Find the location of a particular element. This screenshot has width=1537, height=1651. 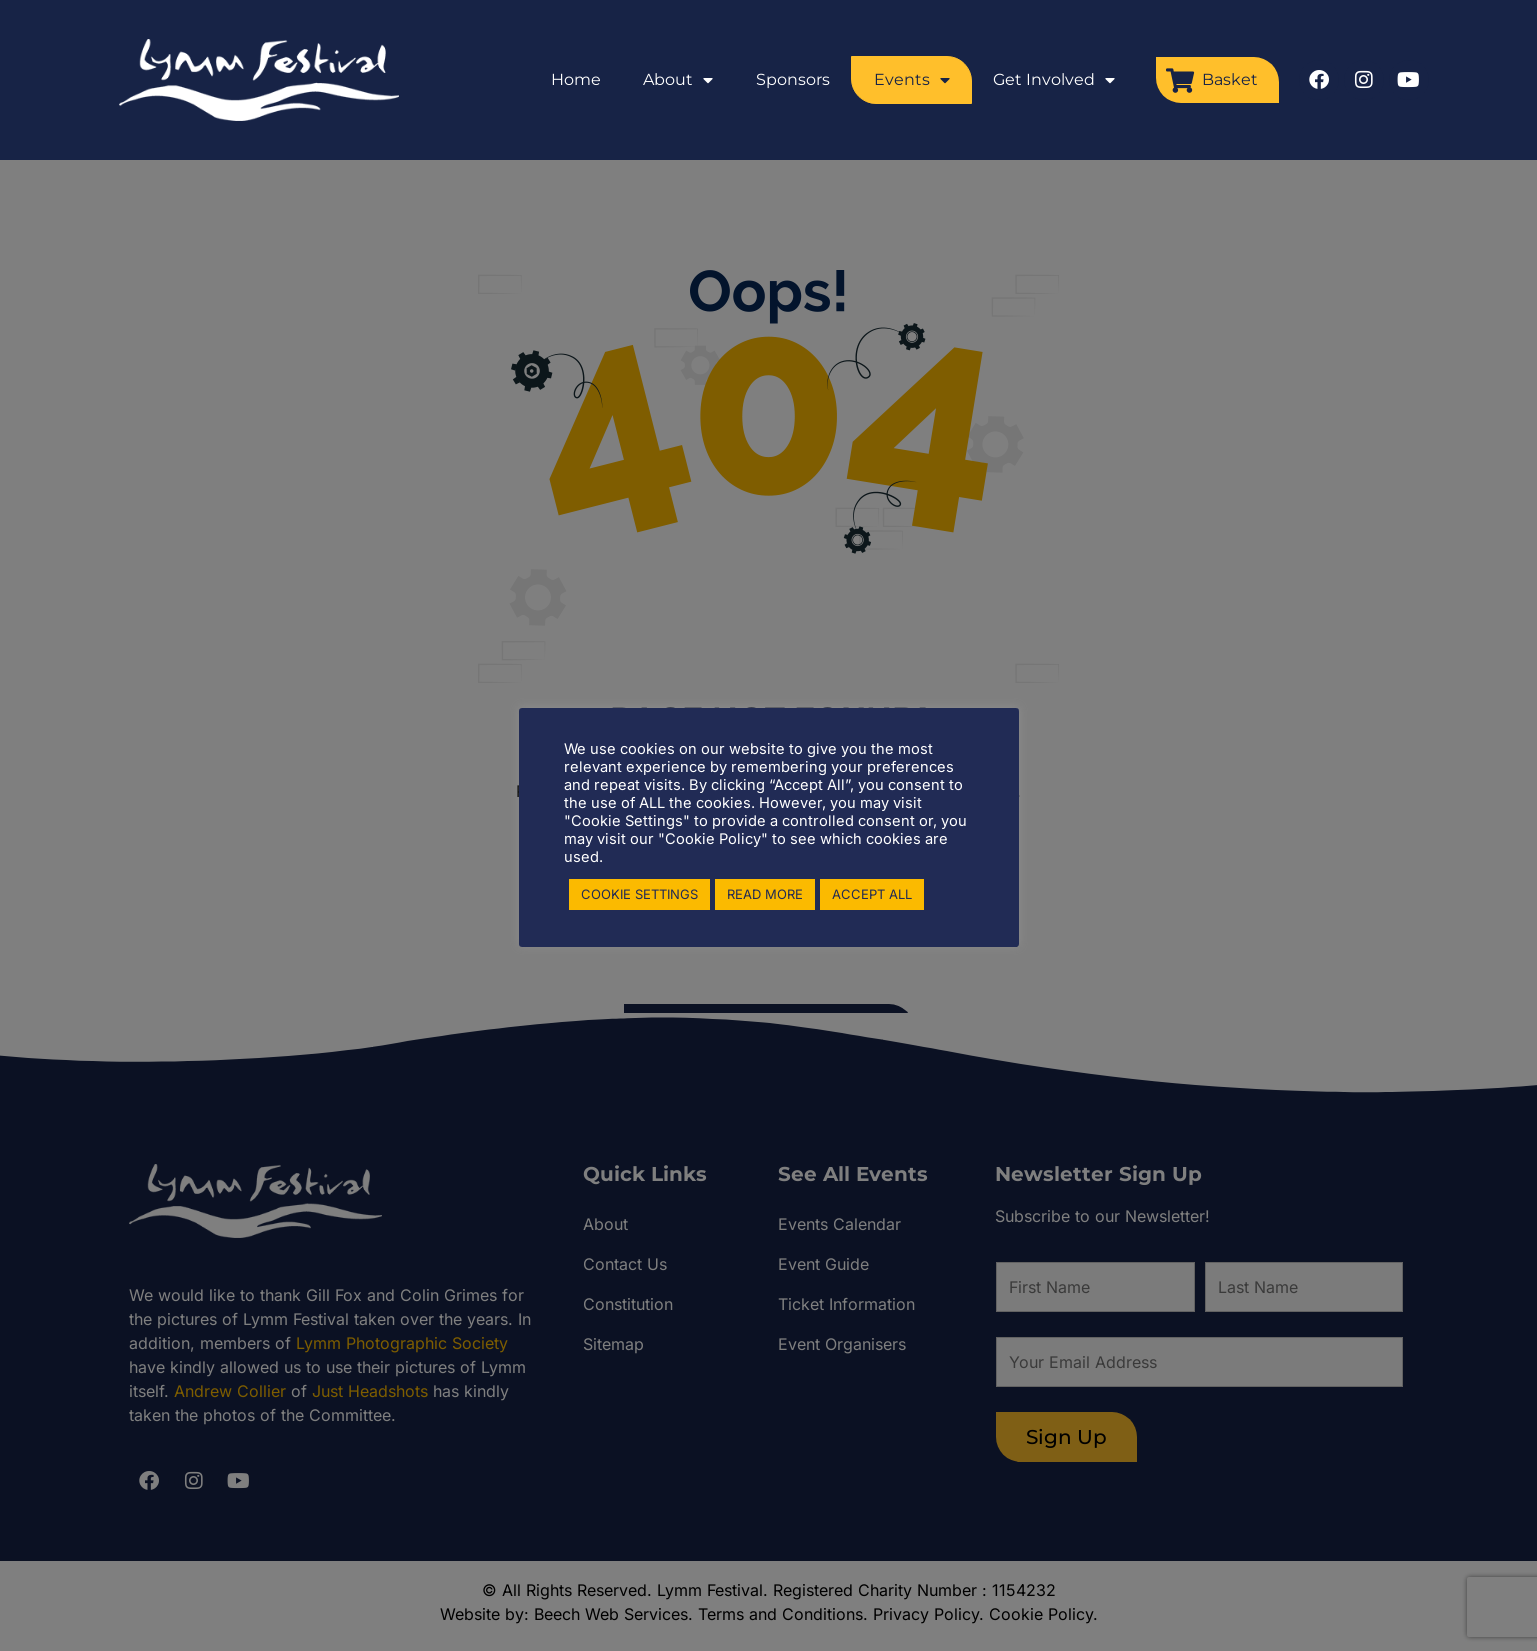

COOKIE SETTINGS [button] is located at coordinates (639, 894).